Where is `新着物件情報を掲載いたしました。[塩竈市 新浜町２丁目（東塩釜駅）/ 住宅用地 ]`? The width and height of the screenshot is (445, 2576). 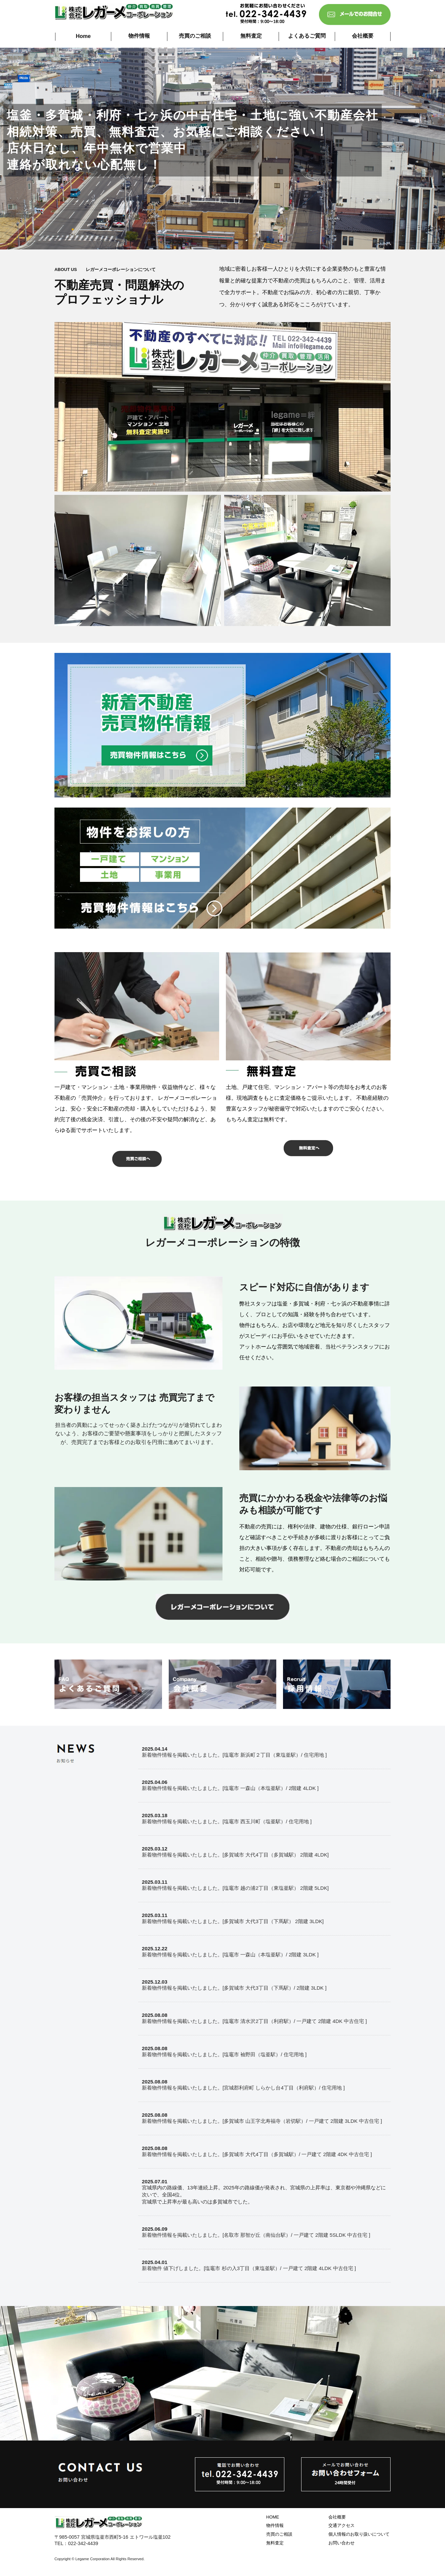 新着物件情報を掲載いたしました。[塩竈市 新浜町２丁目（東塩釜駅）/ 住宅用地 ] is located at coordinates (234, 1755).